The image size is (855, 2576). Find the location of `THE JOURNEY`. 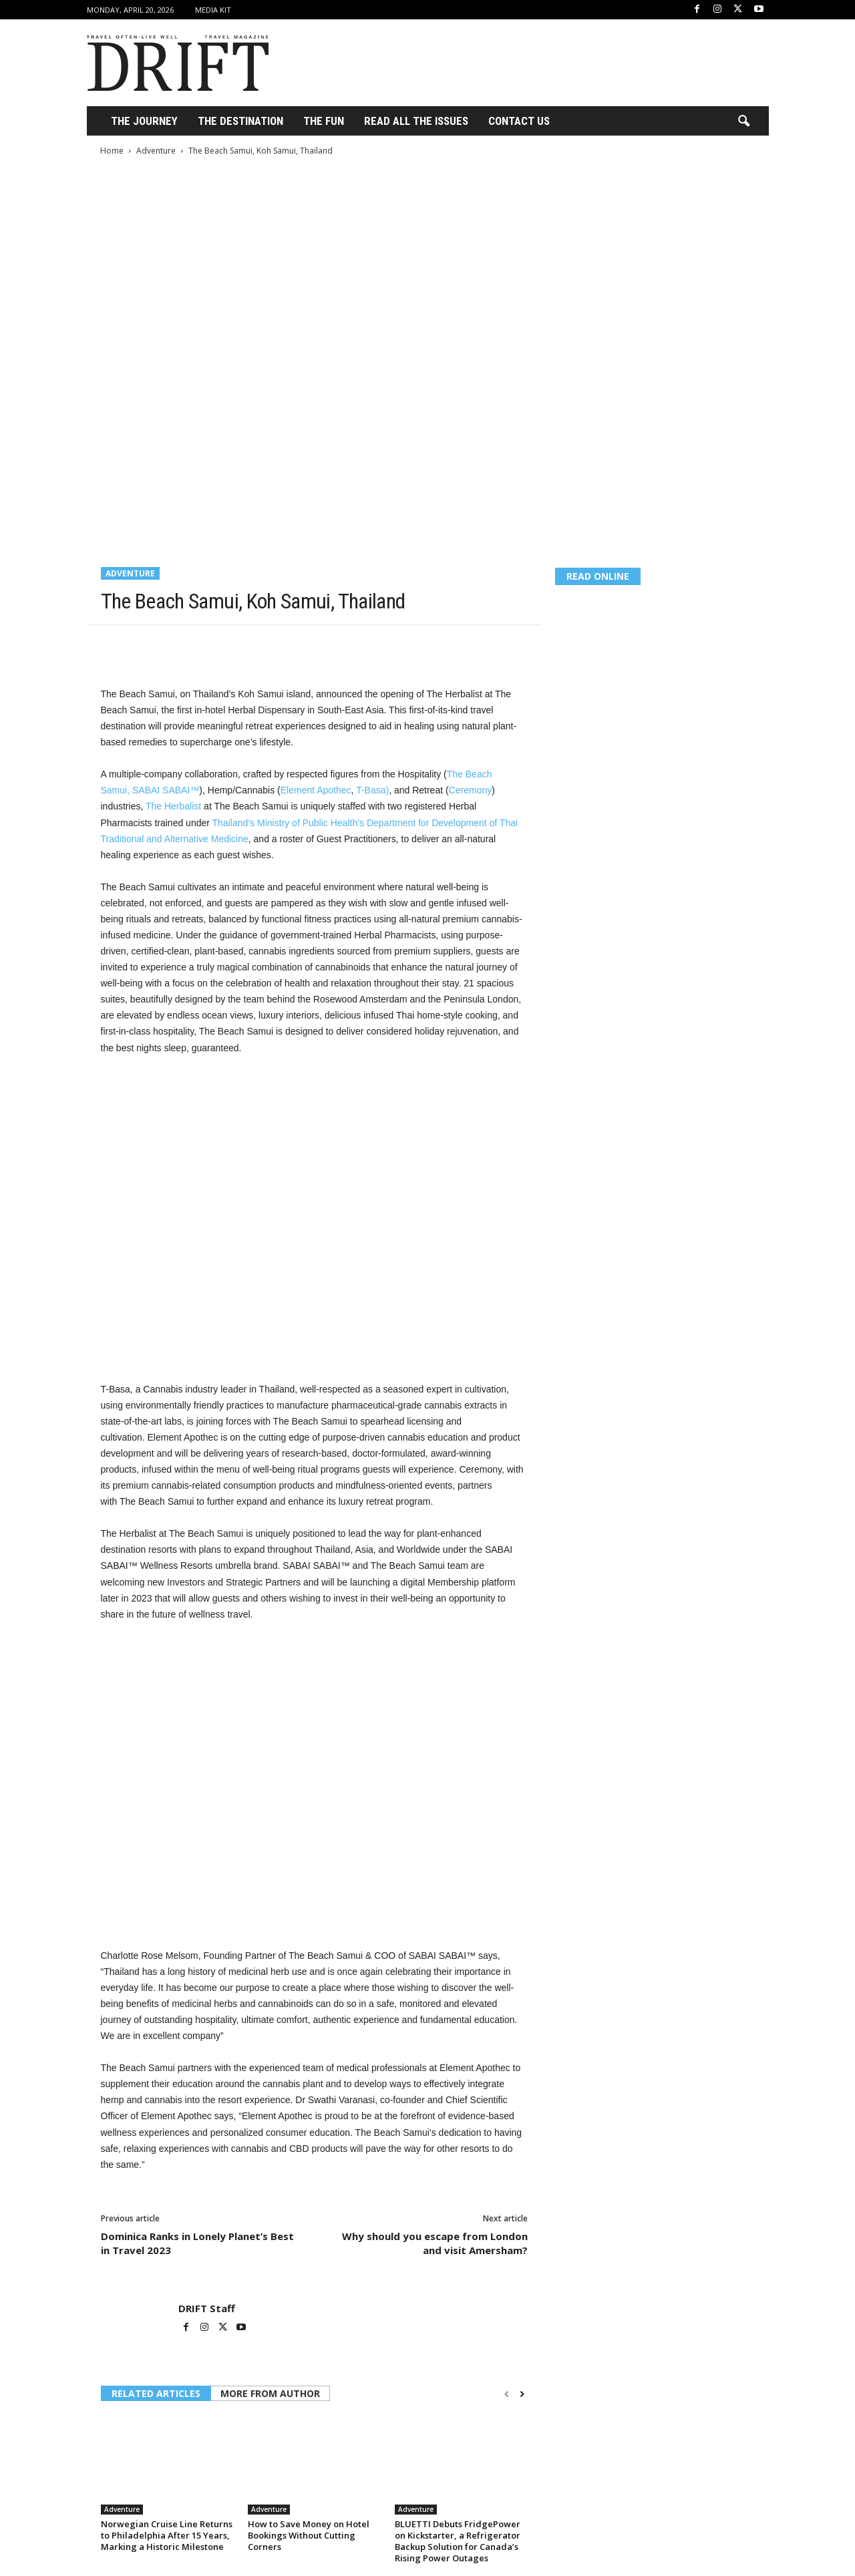

THE JOURNEY is located at coordinates (144, 121).